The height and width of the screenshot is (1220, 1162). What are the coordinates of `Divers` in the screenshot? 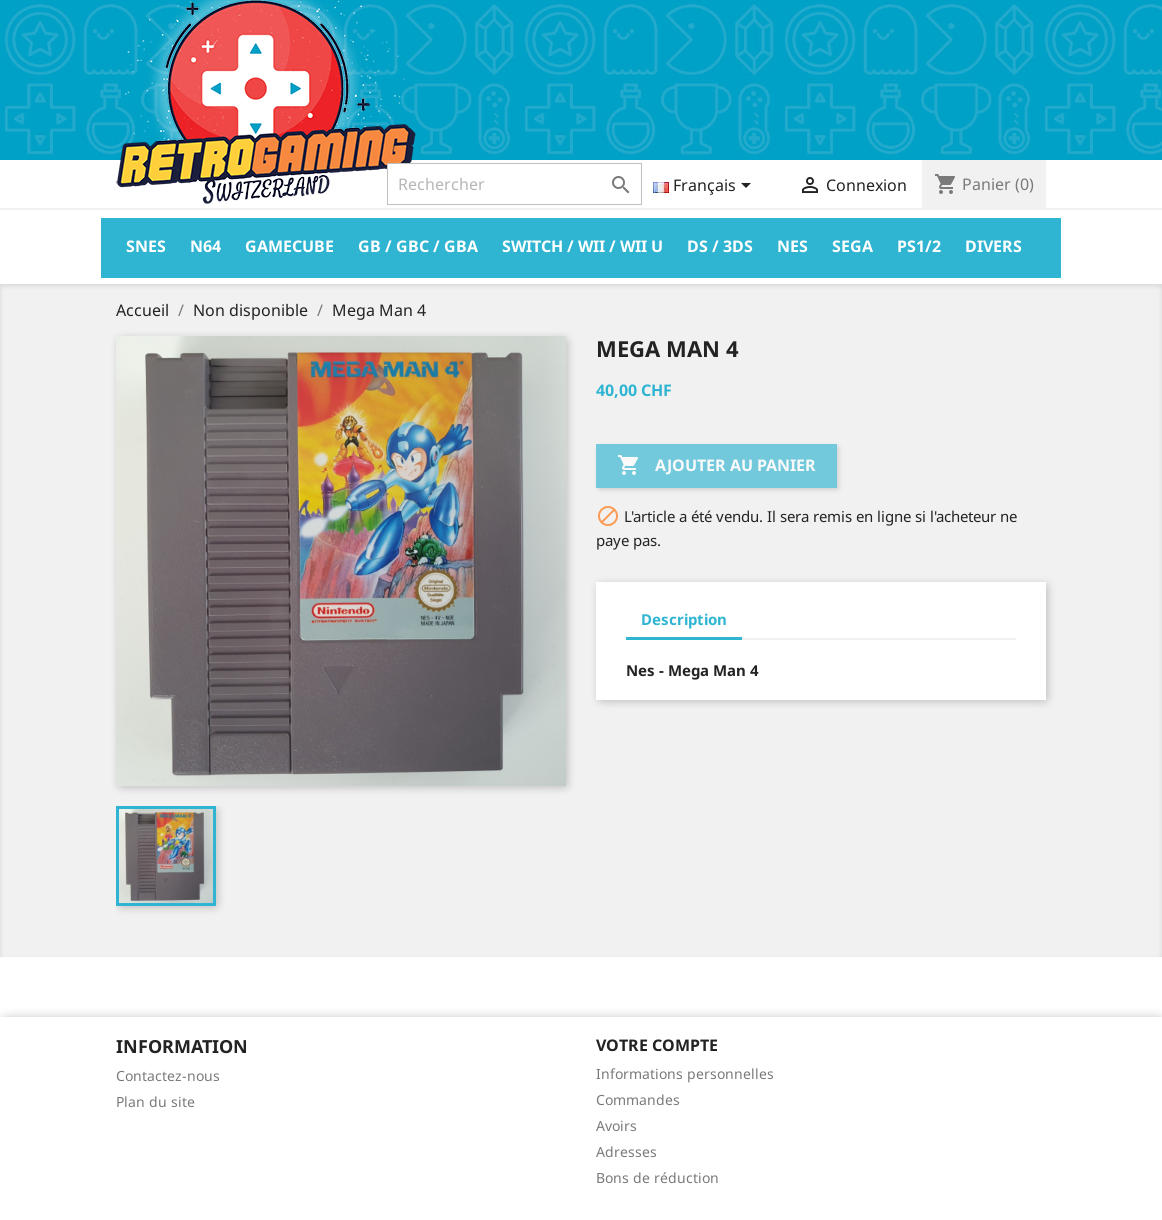 It's located at (993, 246).